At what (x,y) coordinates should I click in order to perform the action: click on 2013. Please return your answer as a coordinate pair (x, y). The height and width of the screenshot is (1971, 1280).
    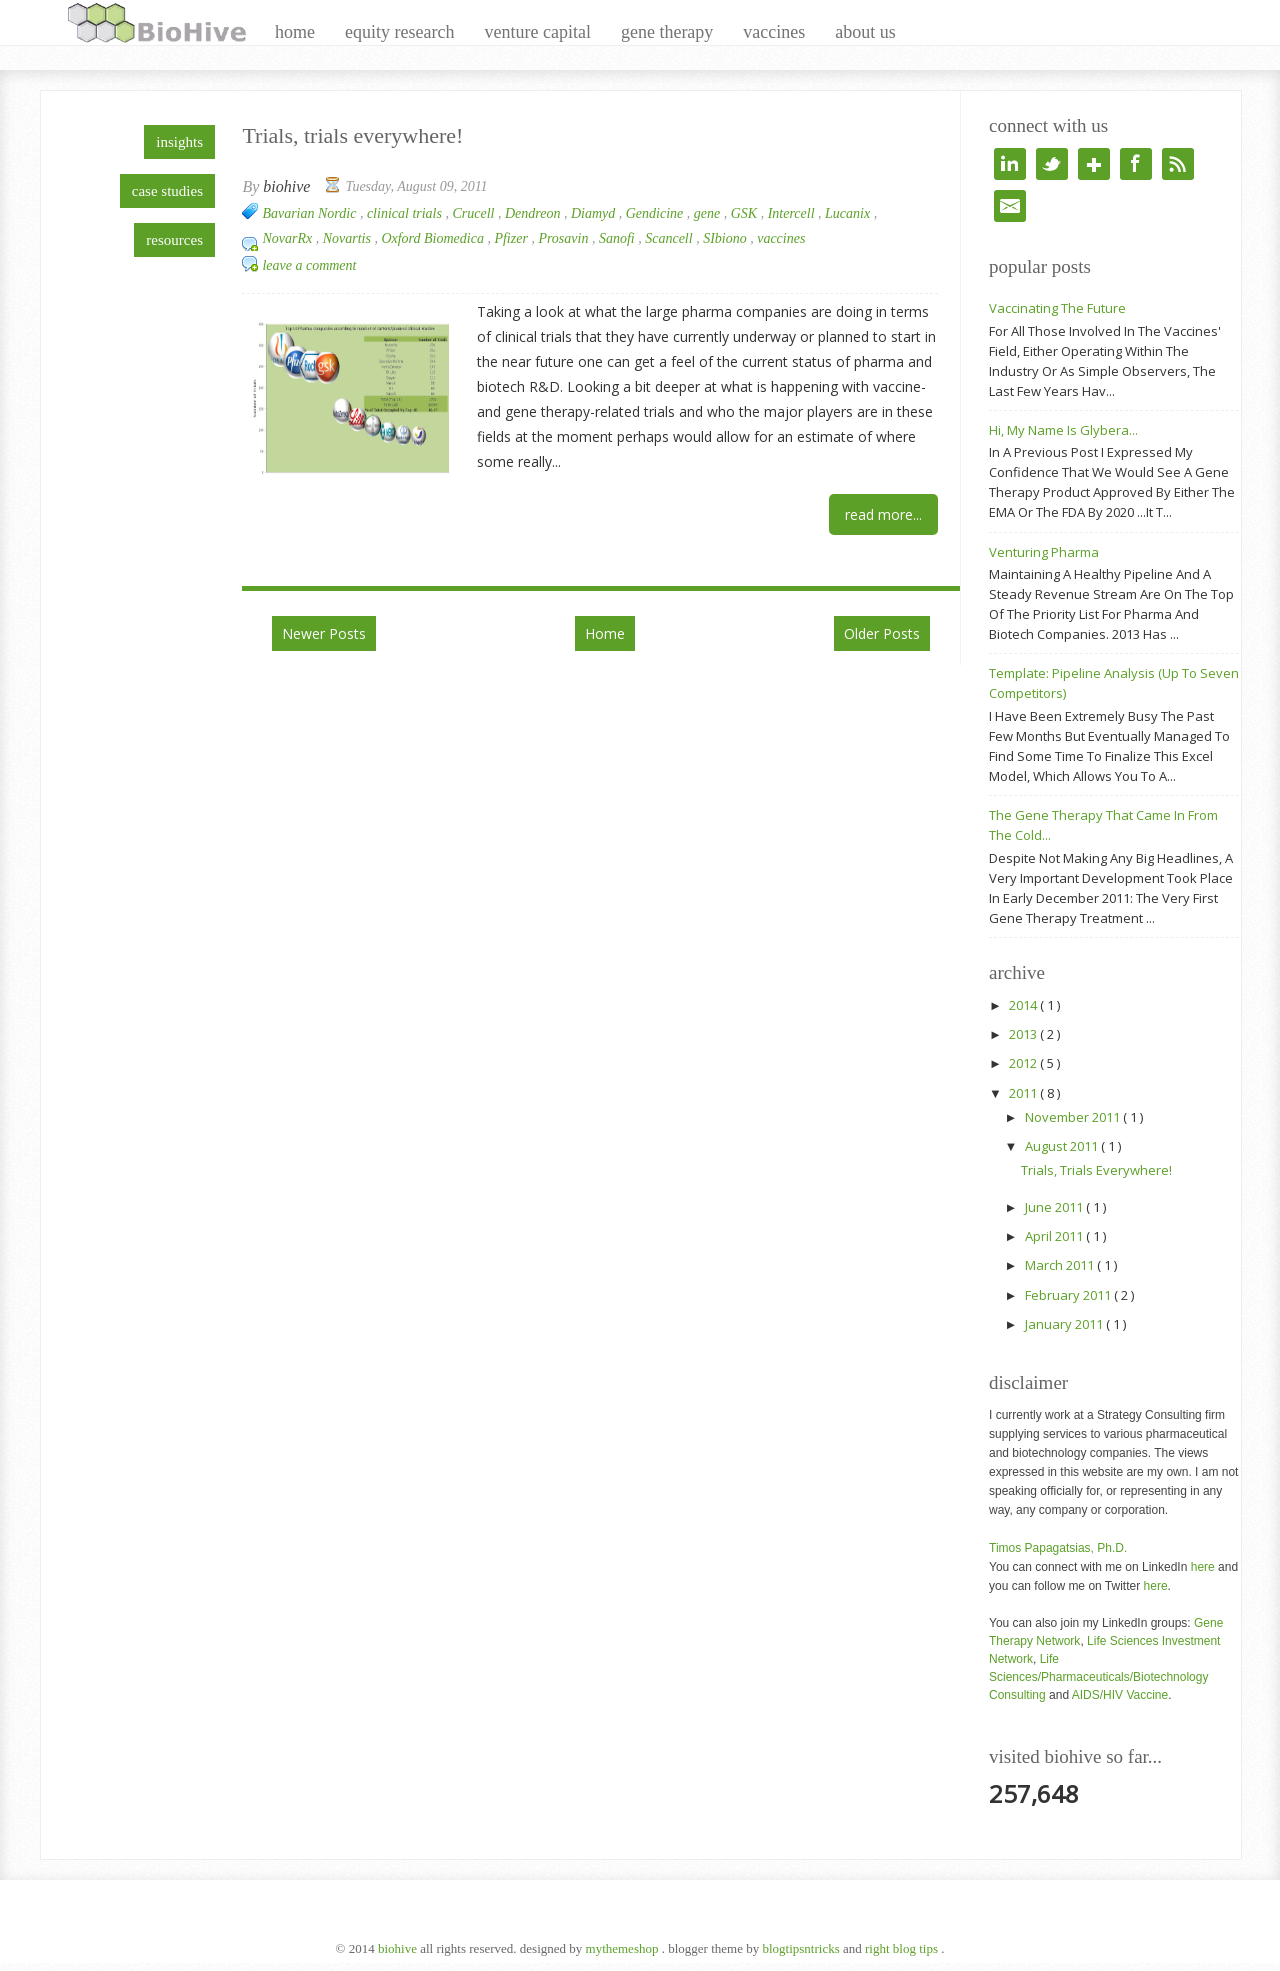
    Looking at the image, I should click on (1024, 1034).